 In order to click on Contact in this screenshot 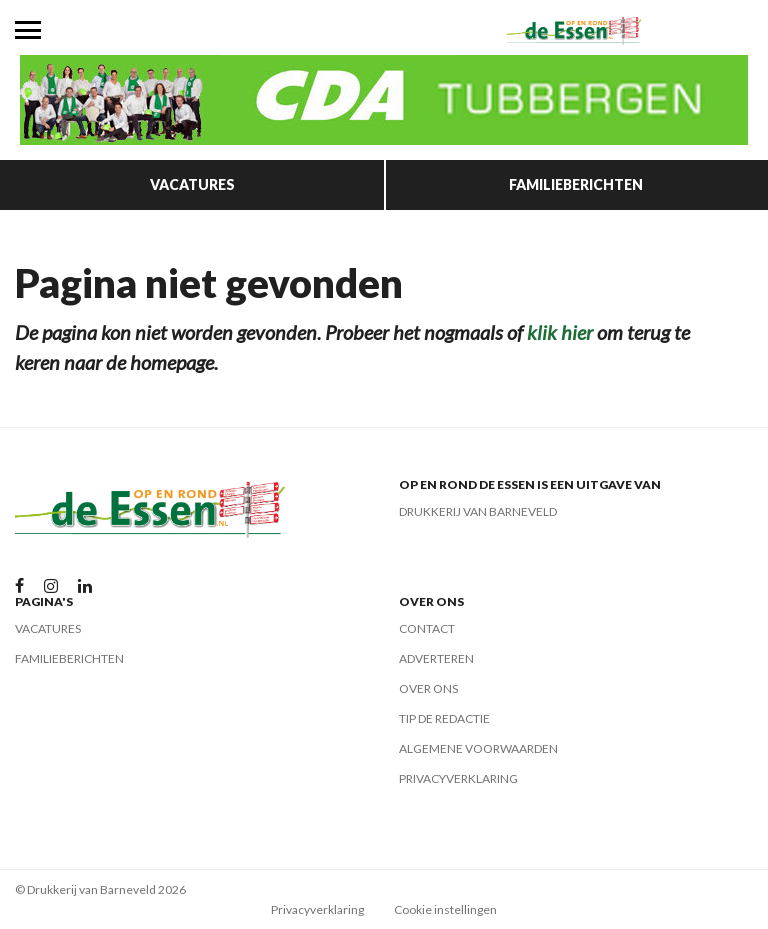, I will do `click(427, 628)`.